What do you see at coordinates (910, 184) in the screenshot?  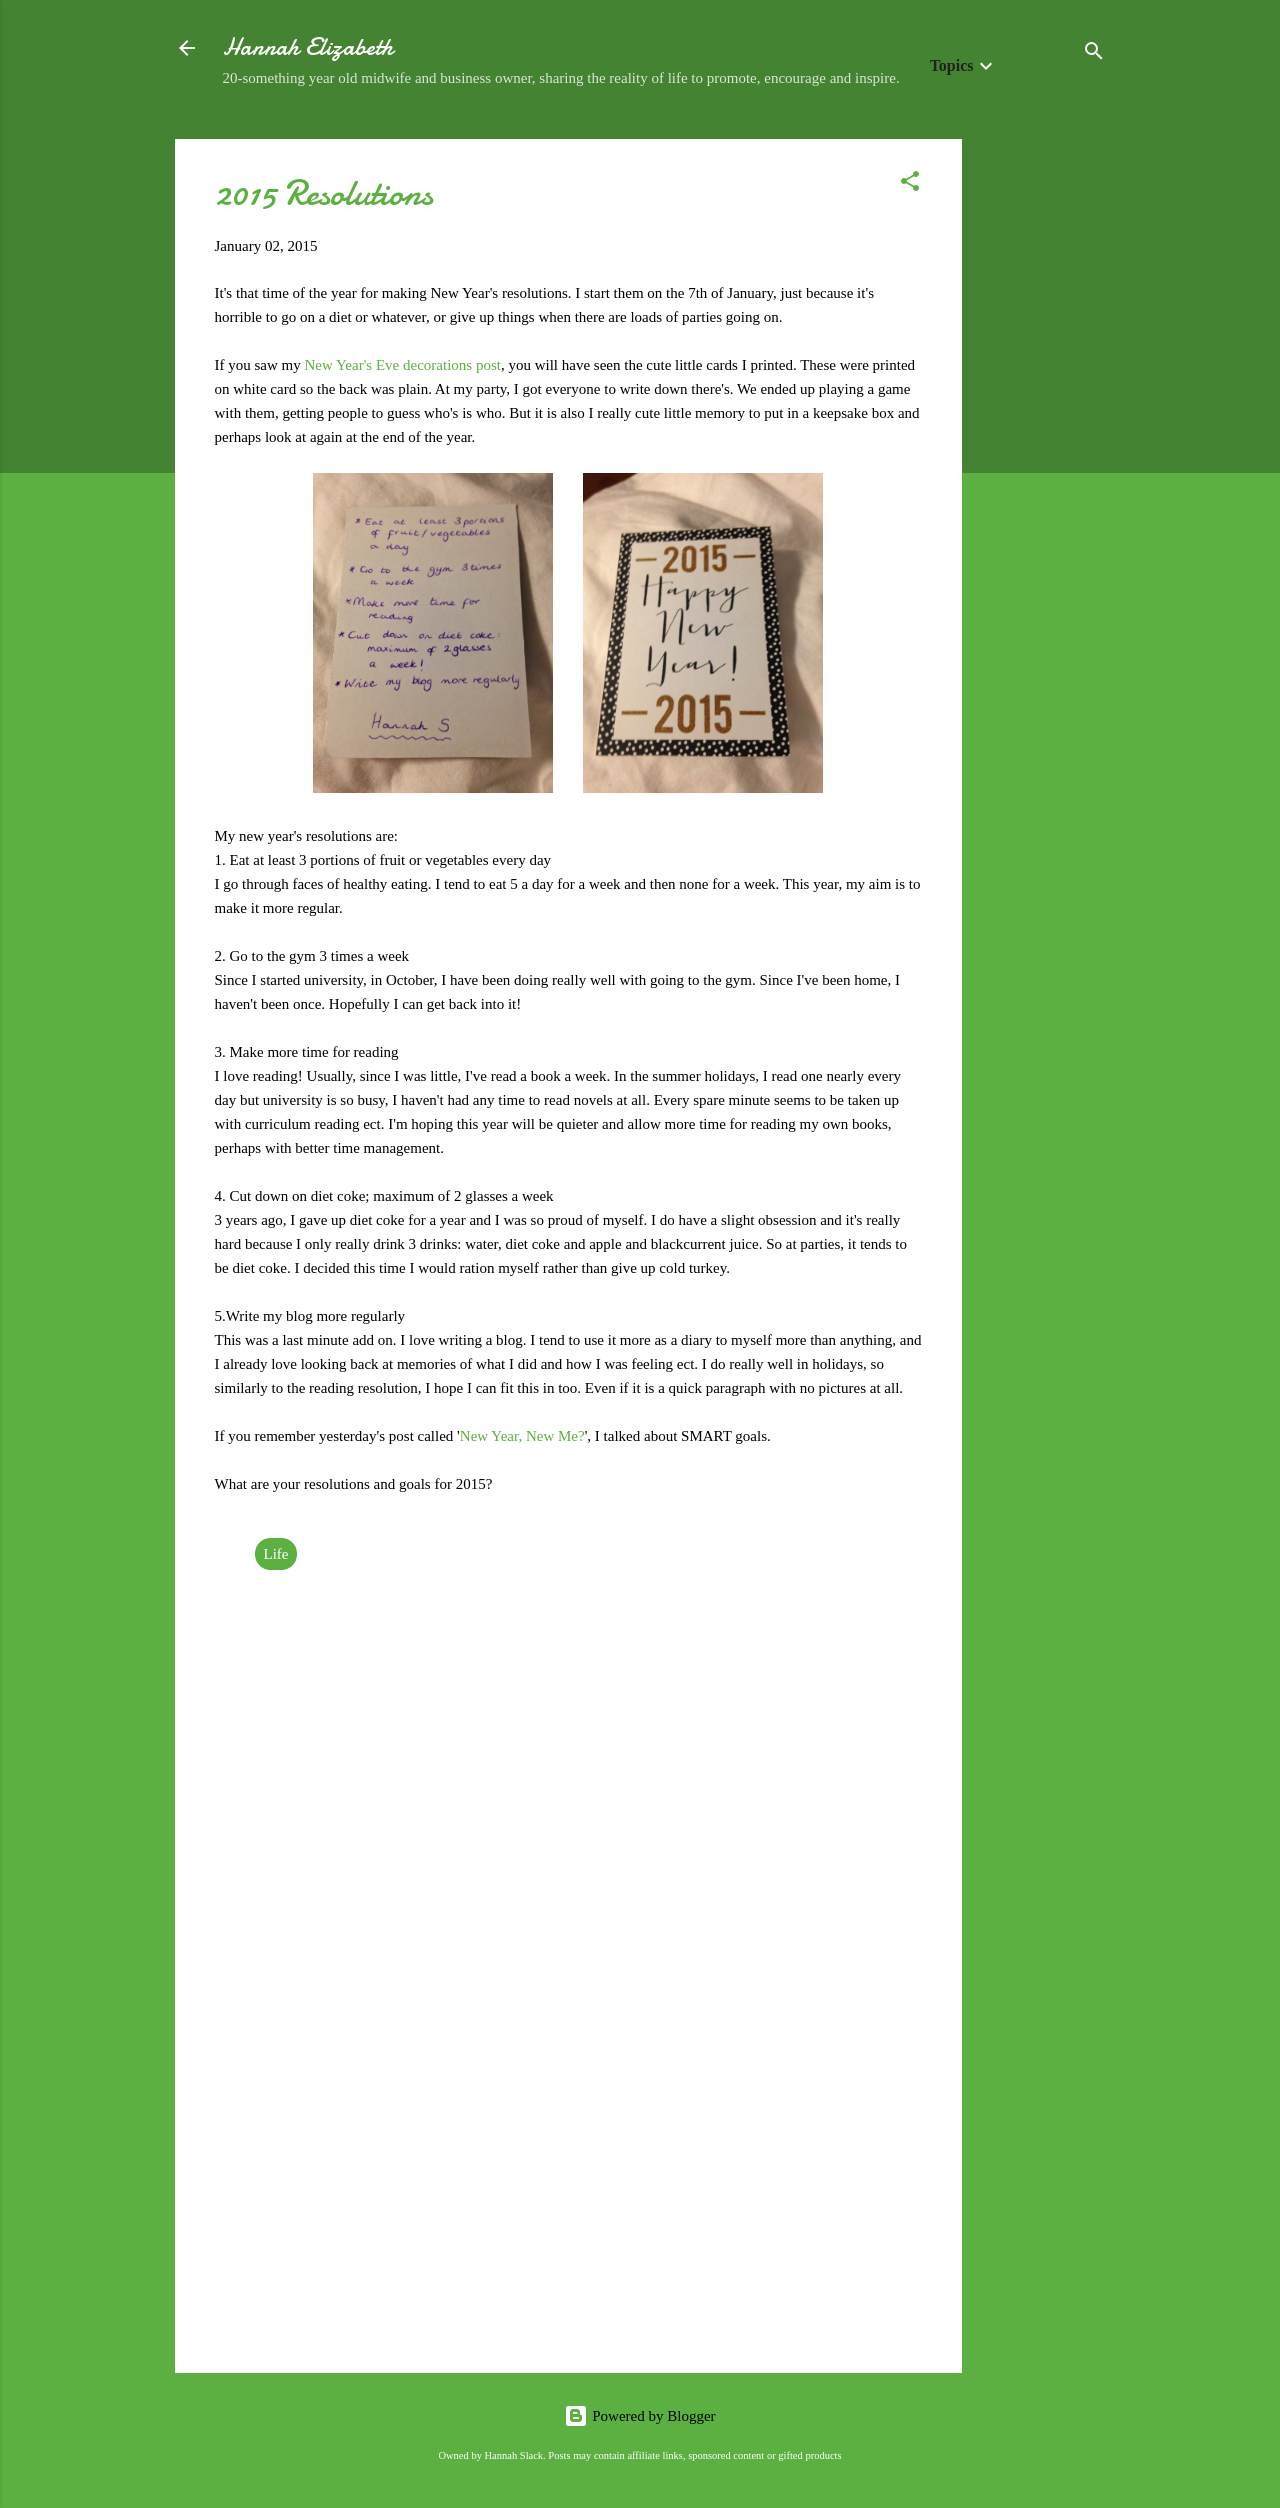 I see `[button]` at bounding box center [910, 184].